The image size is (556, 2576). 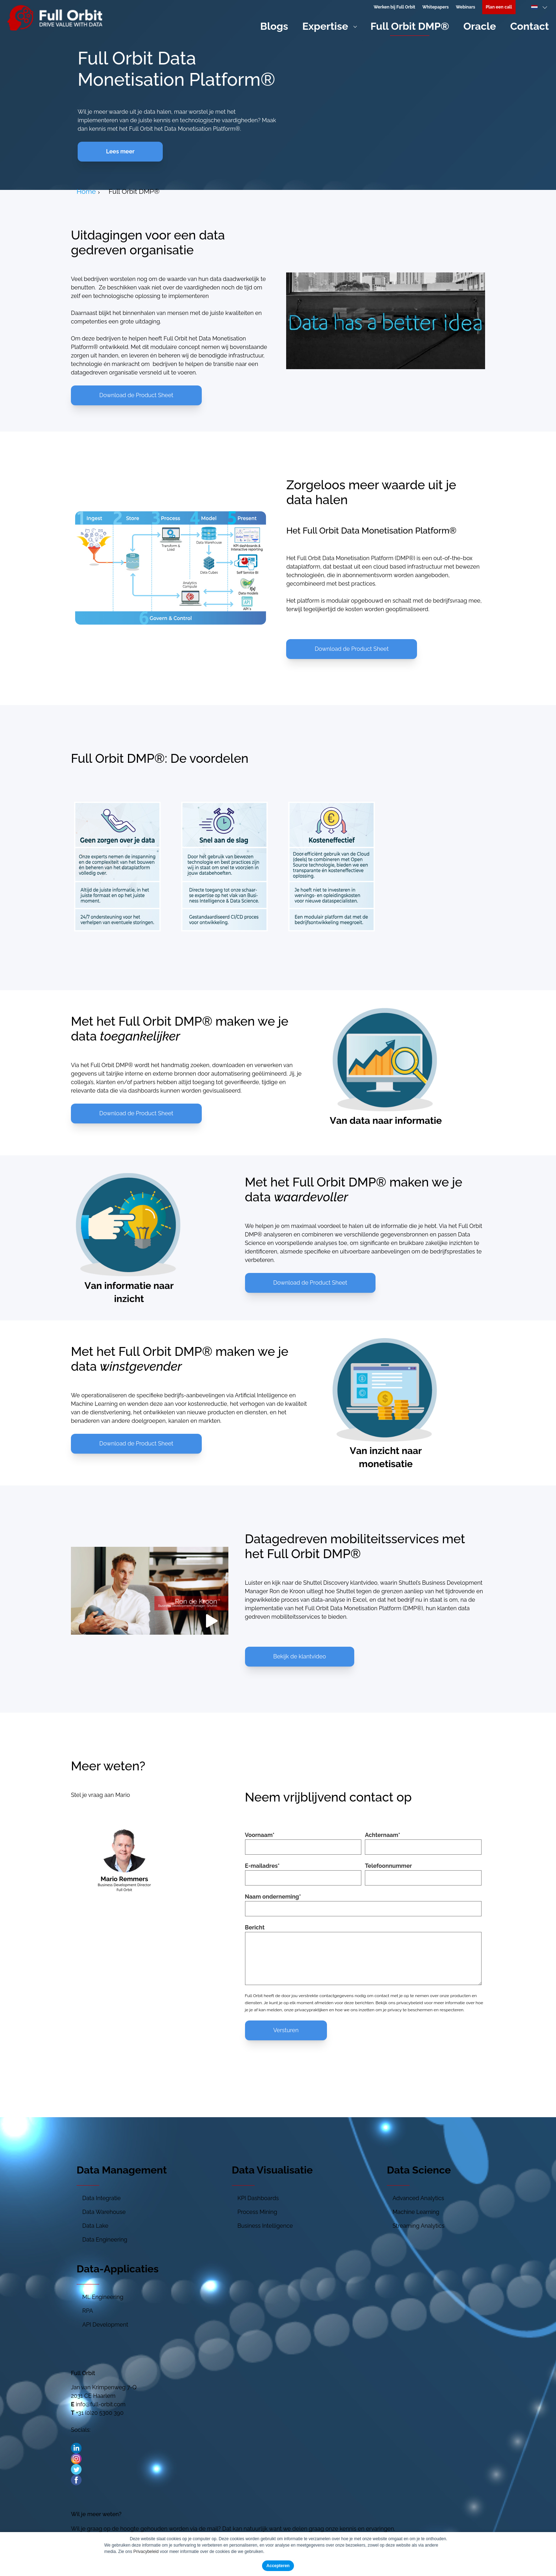 I want to click on Advanced Analytics [menuitem], so click(x=418, y=2198).